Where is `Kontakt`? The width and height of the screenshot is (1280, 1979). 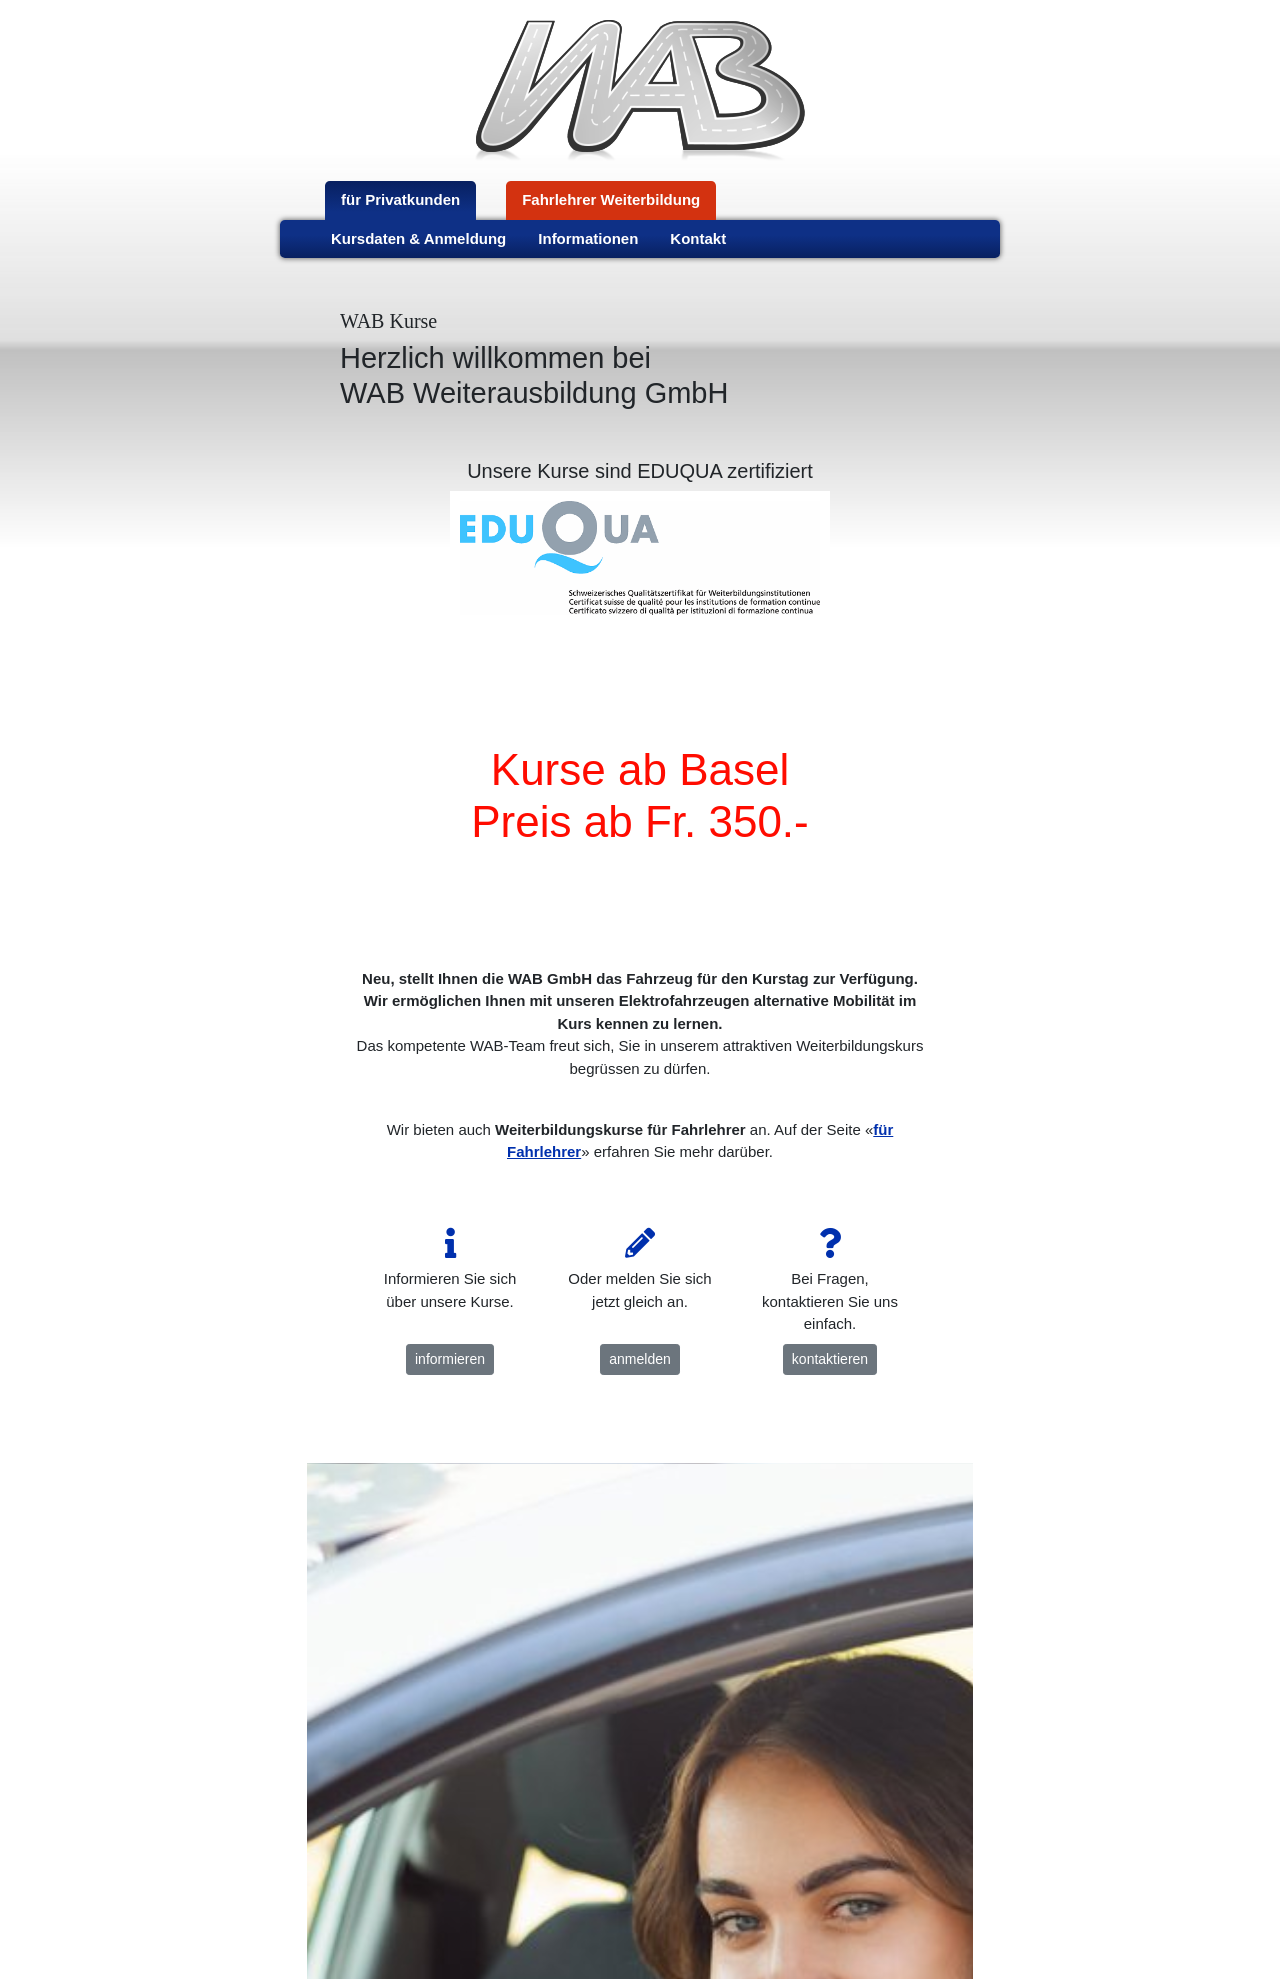
Kontakt is located at coordinates (698, 238).